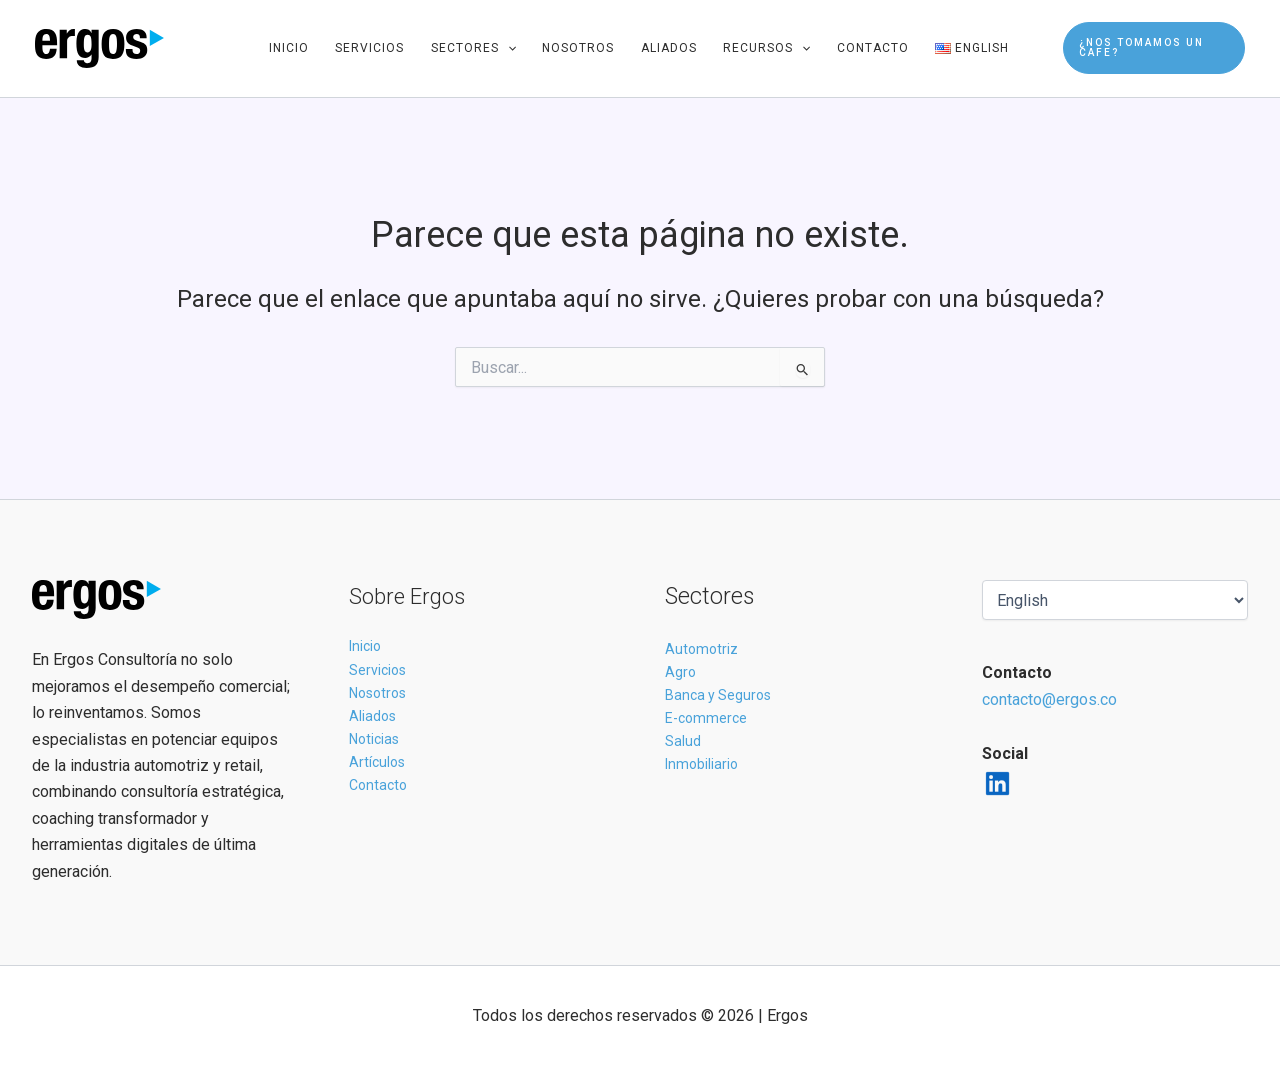 This screenshot has width=1280, height=1066. What do you see at coordinates (873, 48) in the screenshot?
I see `Contacto` at bounding box center [873, 48].